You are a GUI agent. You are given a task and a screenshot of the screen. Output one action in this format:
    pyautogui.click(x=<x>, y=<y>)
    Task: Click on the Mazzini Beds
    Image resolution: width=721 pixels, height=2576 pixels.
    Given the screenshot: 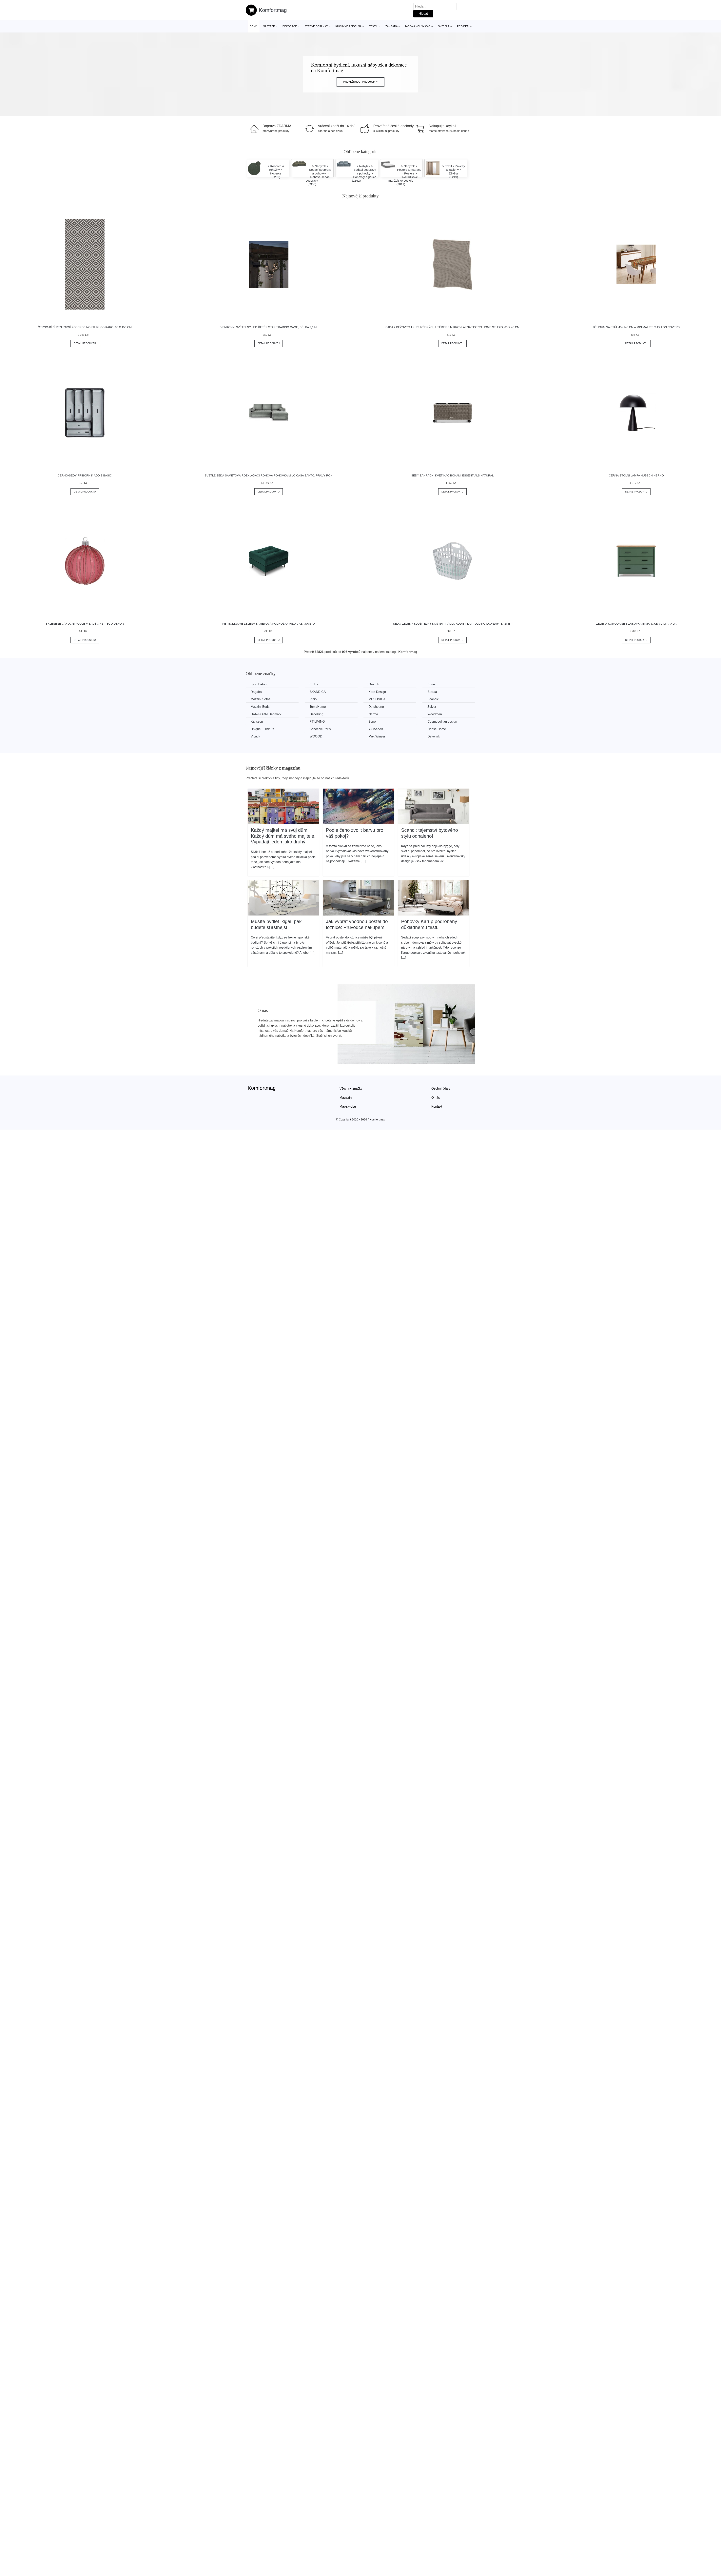 What is the action you would take?
    pyautogui.click(x=260, y=706)
    